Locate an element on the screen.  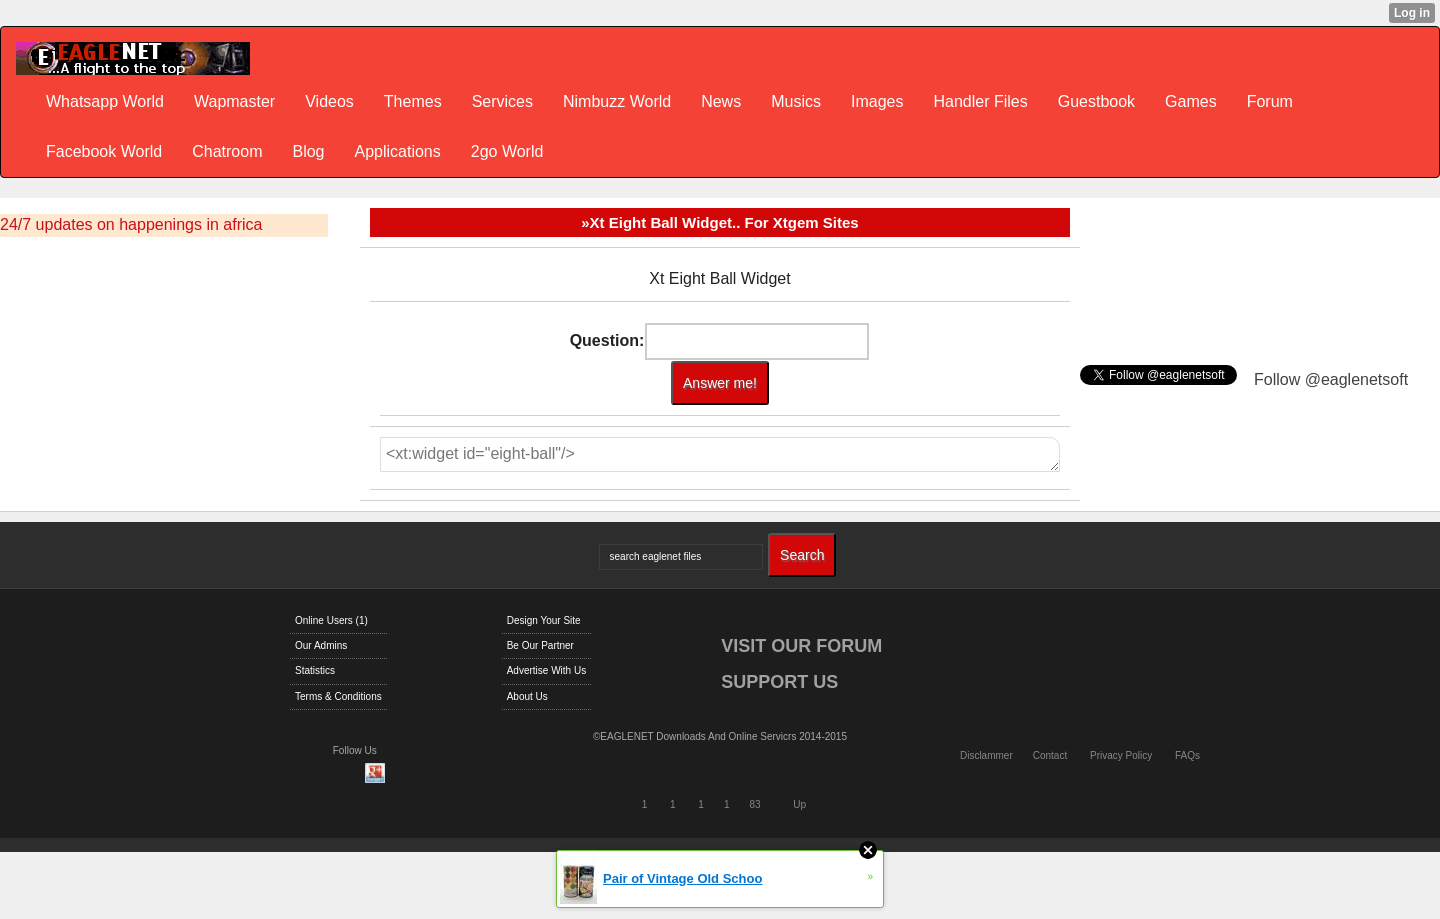
Disclammer is located at coordinates (986, 755).